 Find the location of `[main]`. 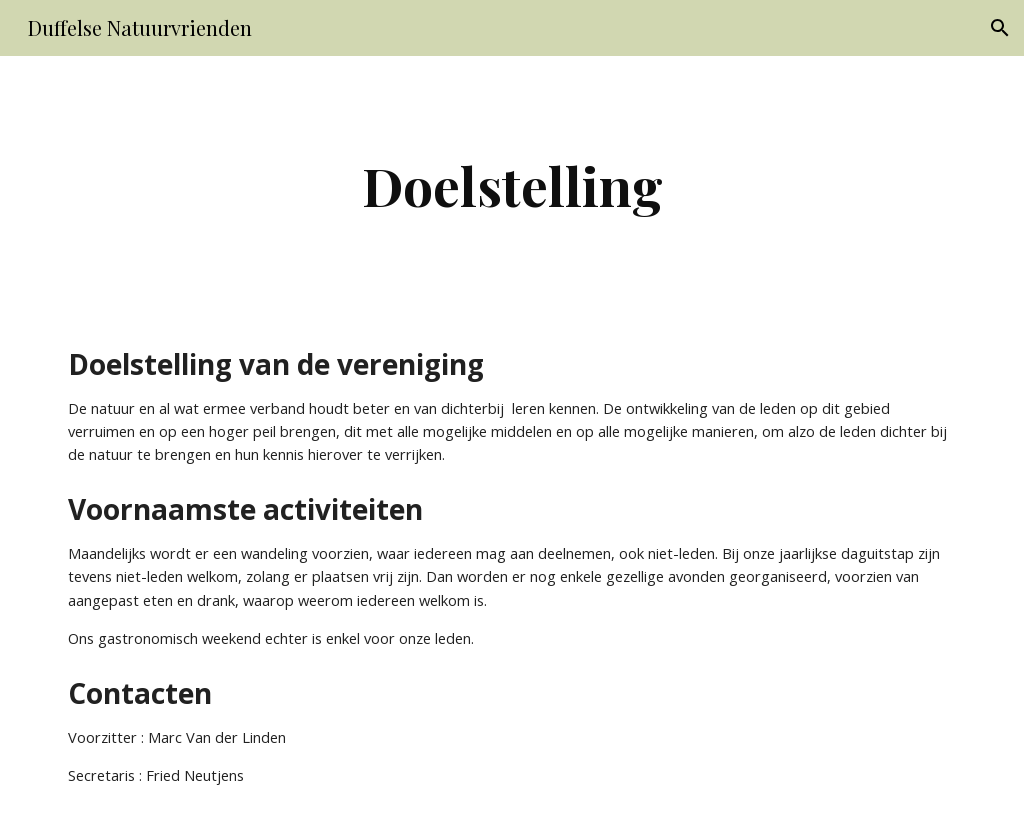

[main] is located at coordinates (512, 185).